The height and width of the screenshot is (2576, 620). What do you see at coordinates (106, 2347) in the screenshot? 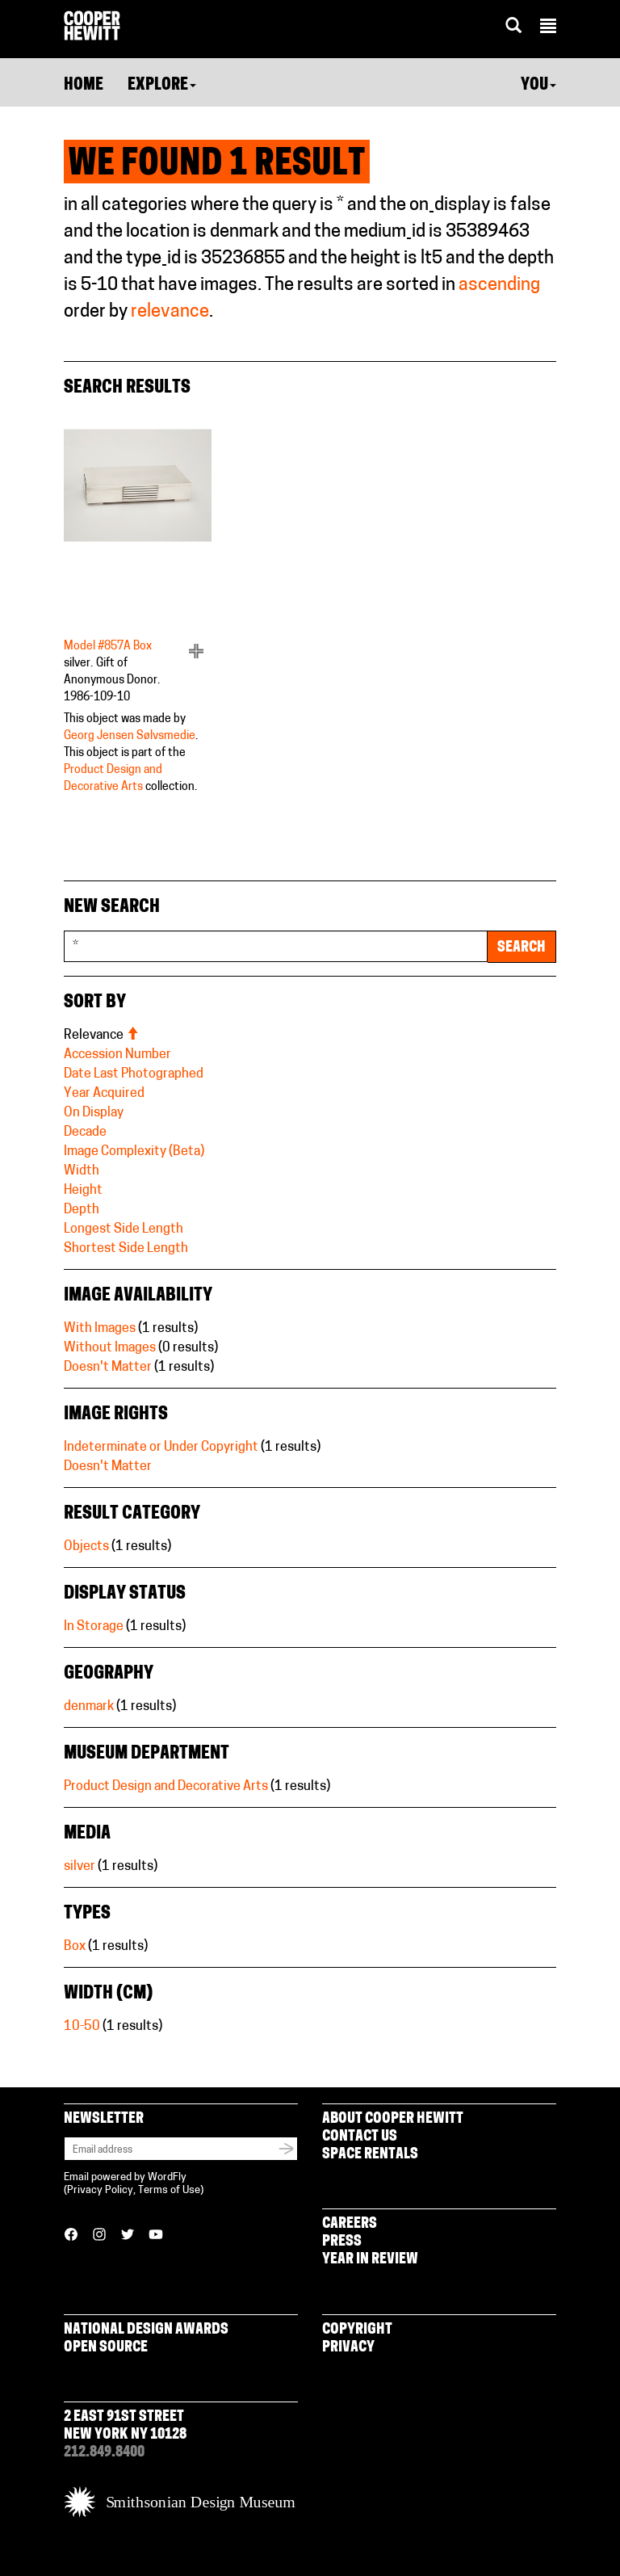
I see `Open Source` at bounding box center [106, 2347].